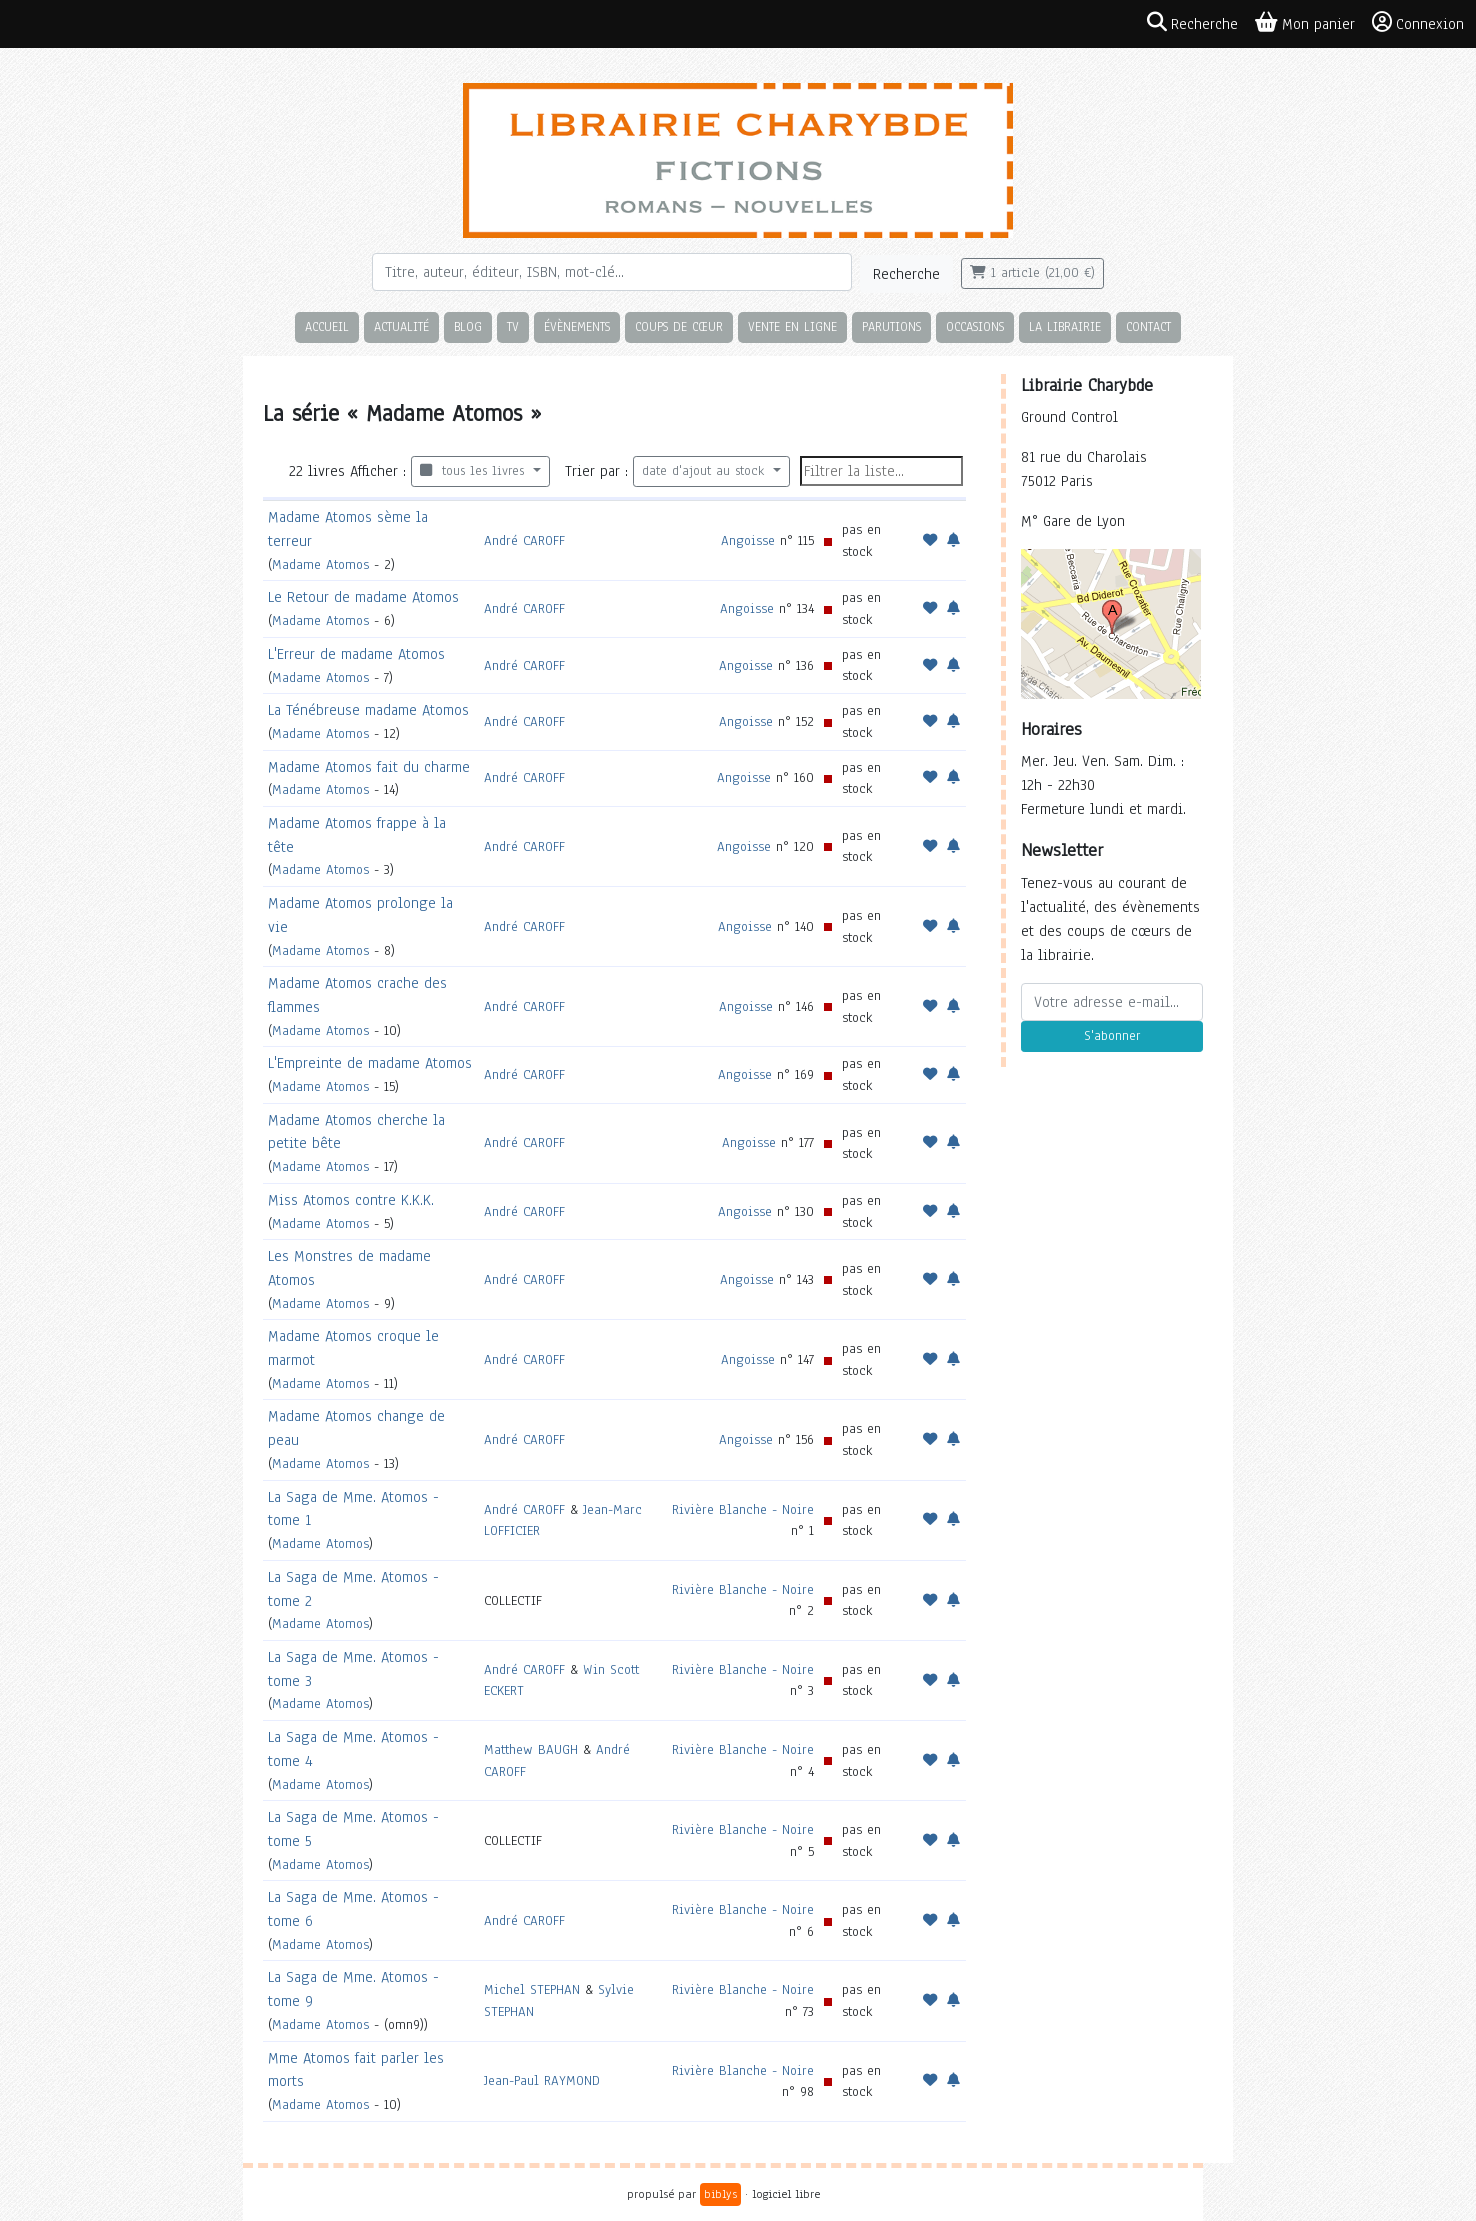  Describe the element at coordinates (532, 1989) in the screenshot. I see `Michel STEPHAN` at that location.